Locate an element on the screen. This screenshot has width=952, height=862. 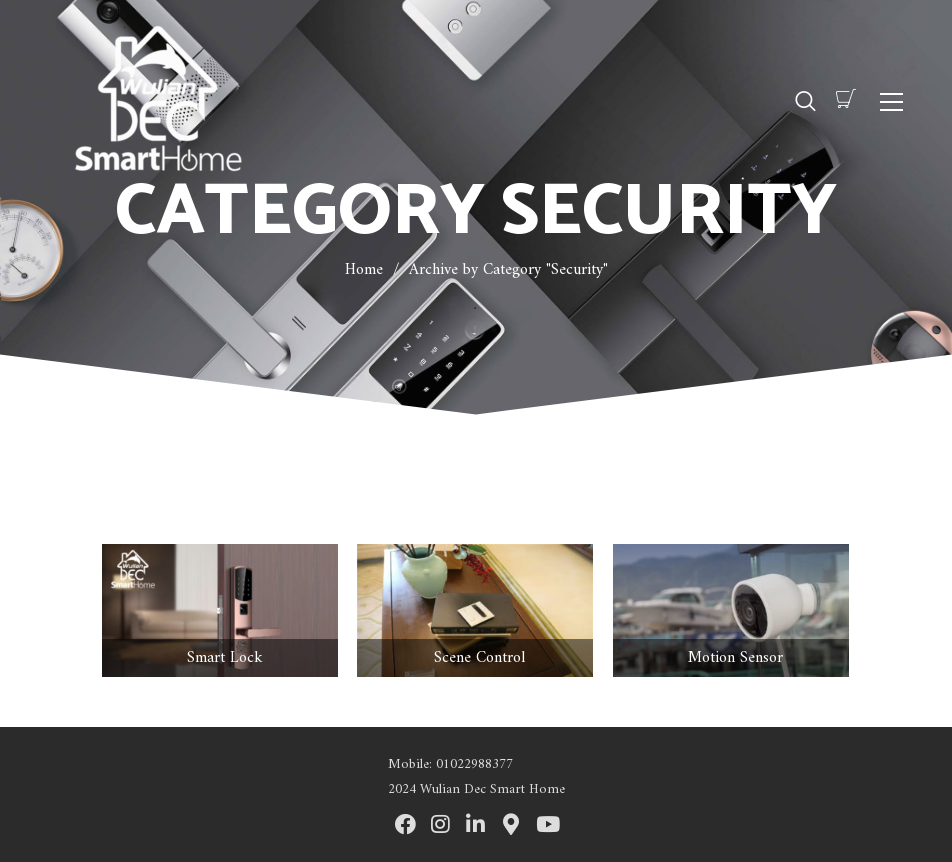
Home is located at coordinates (364, 270).